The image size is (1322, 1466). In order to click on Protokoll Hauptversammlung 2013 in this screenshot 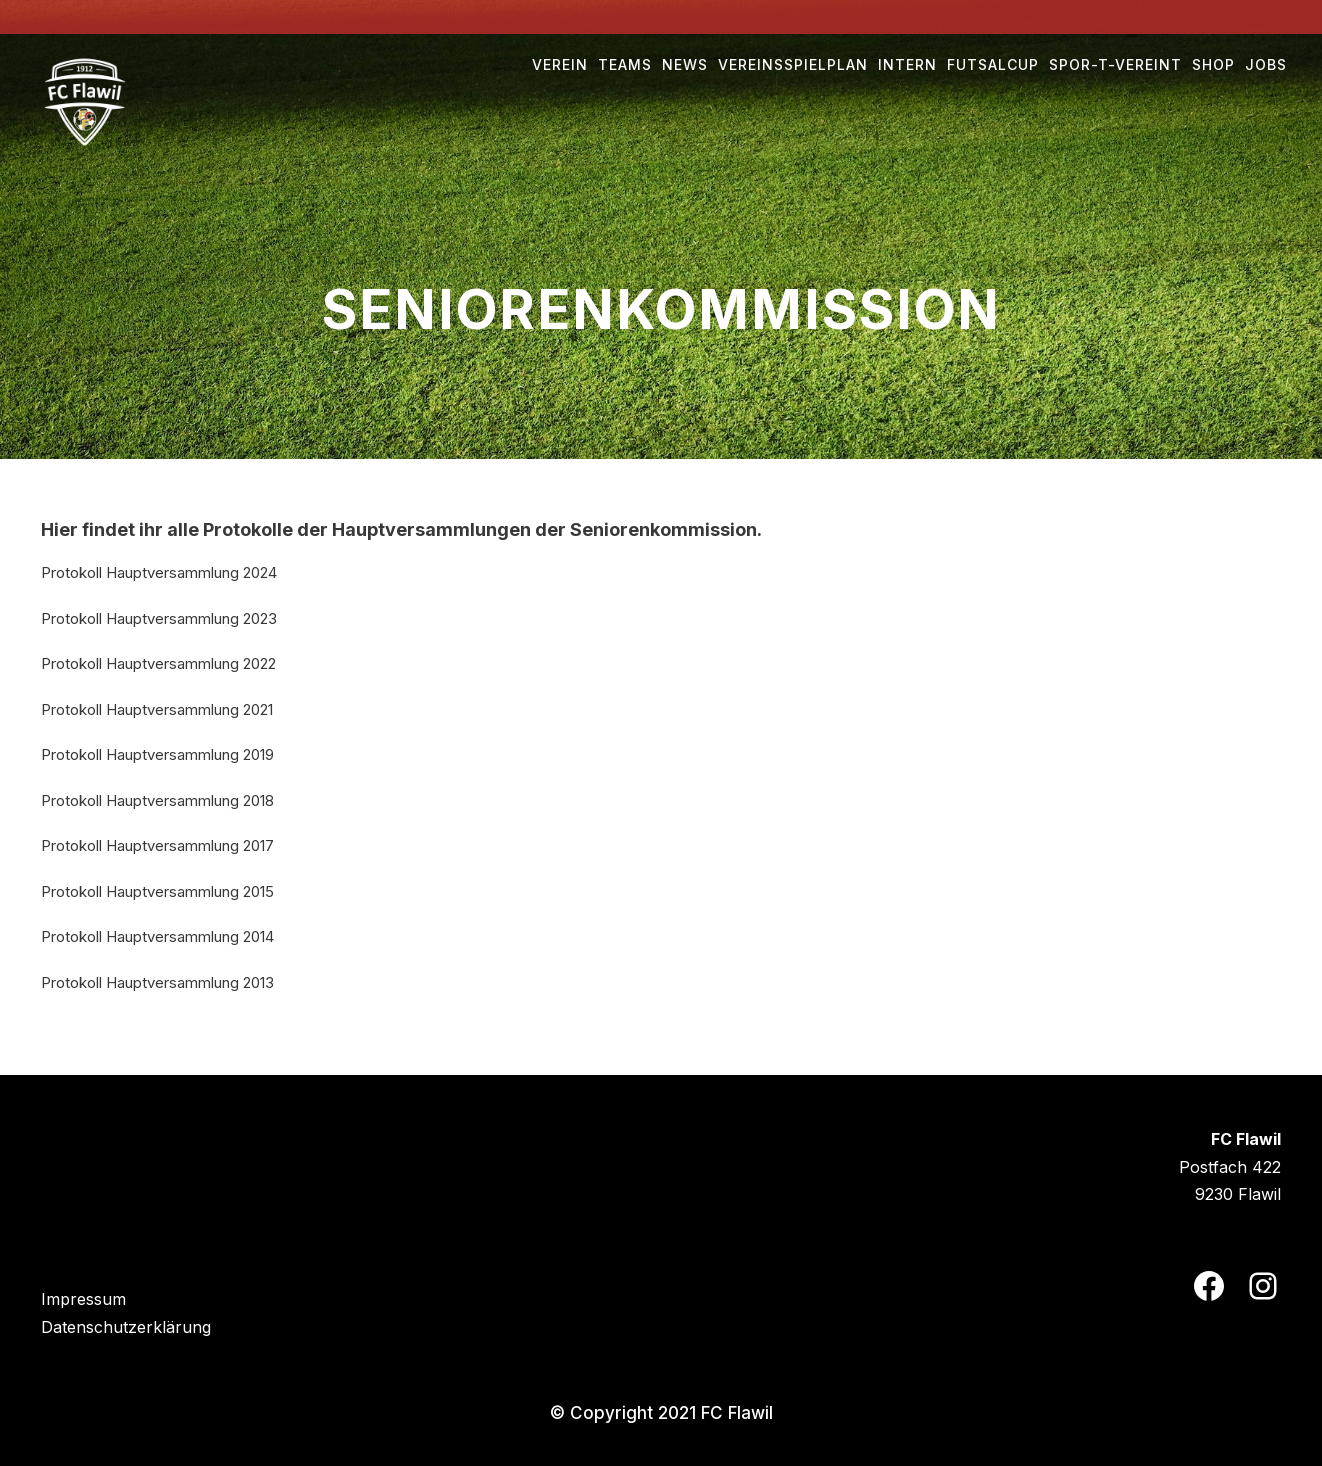, I will do `click(157, 982)`.